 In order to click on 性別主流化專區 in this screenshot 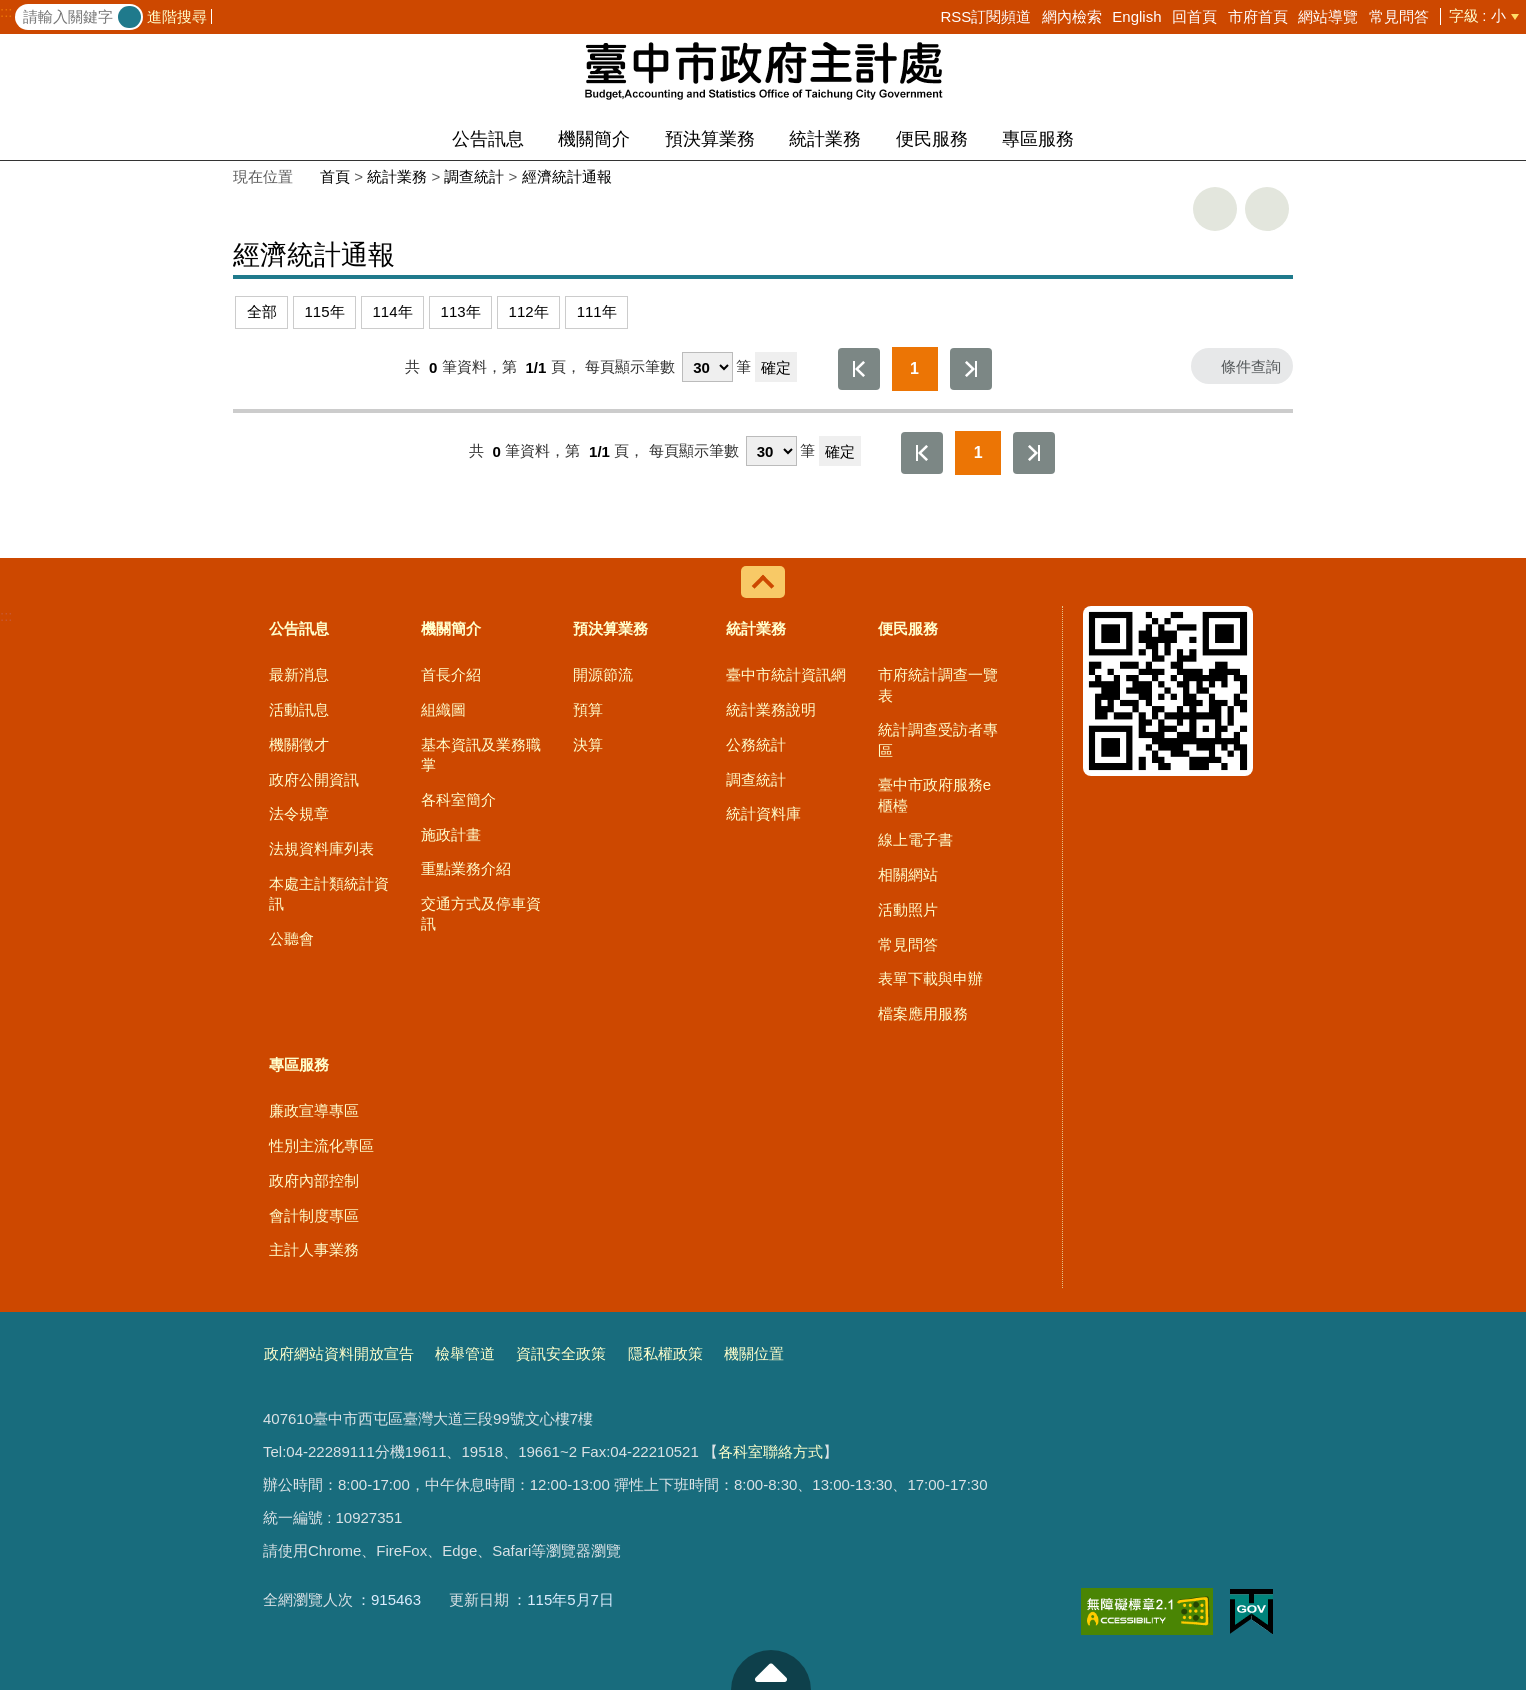, I will do `click(321, 1145)`.